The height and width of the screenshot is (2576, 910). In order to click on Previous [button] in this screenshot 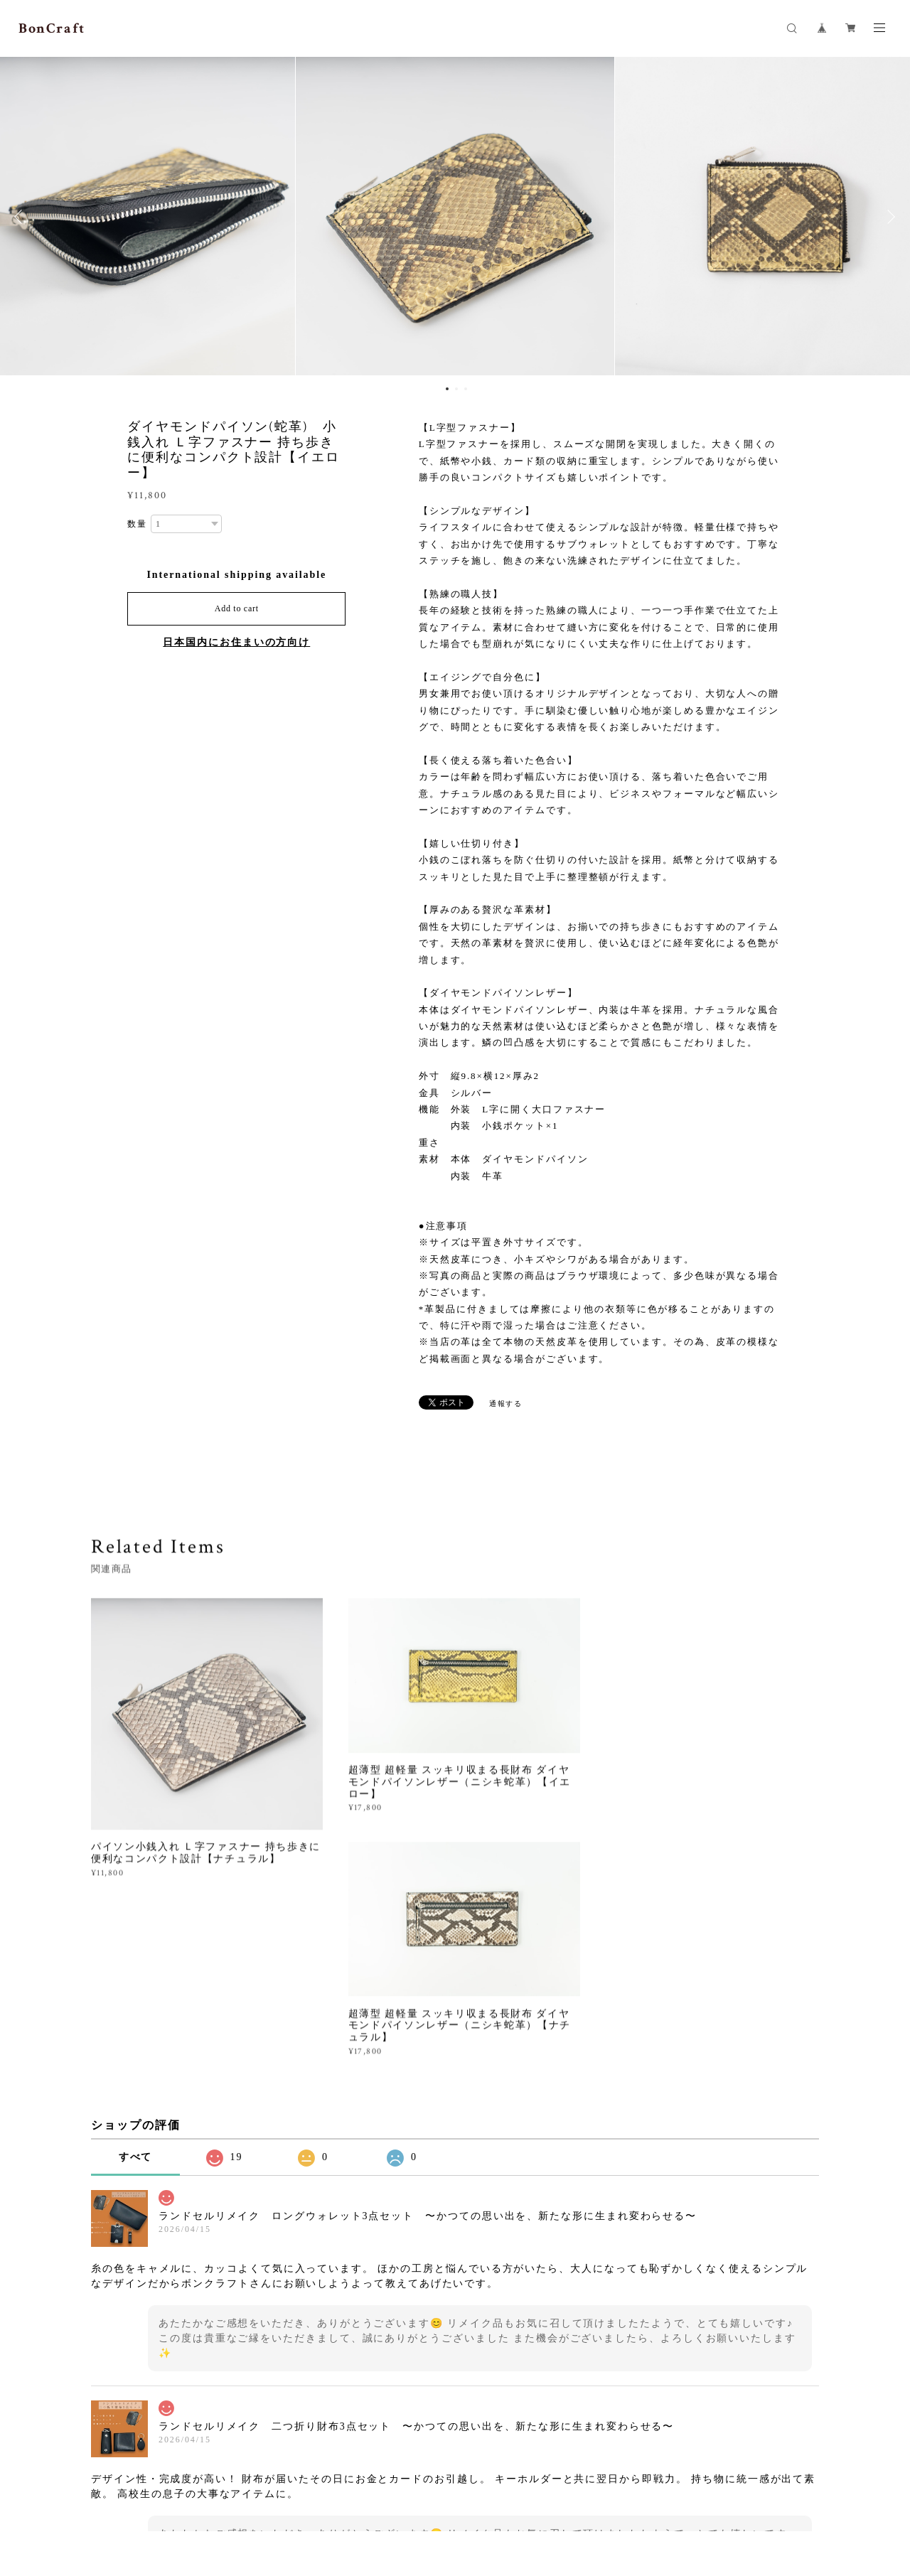, I will do `click(21, 217)`.